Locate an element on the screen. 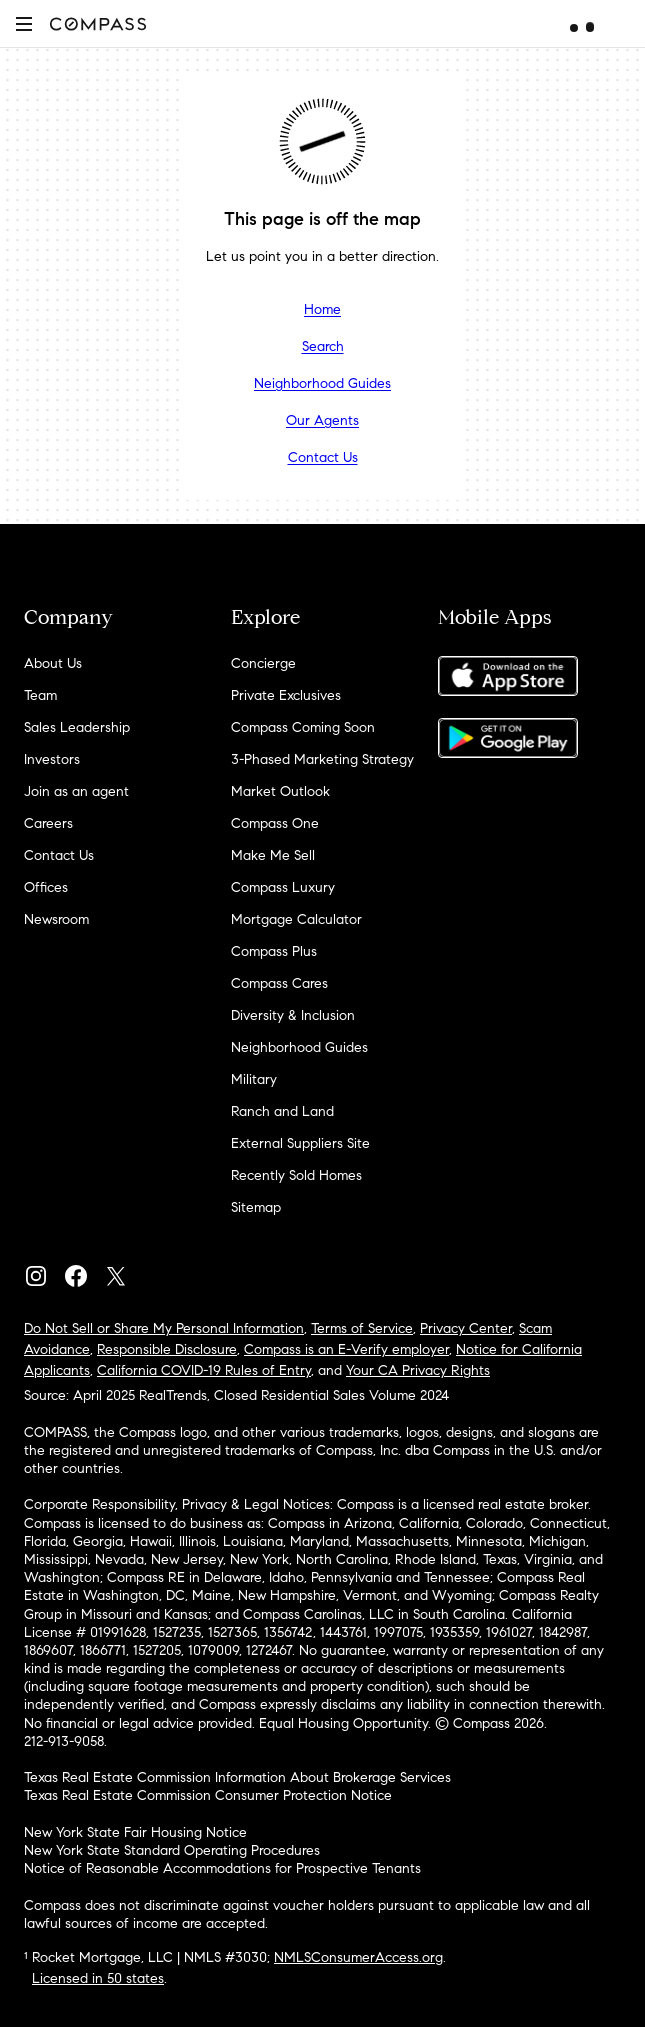 This screenshot has height=2027, width=645. Offices is located at coordinates (46, 887).